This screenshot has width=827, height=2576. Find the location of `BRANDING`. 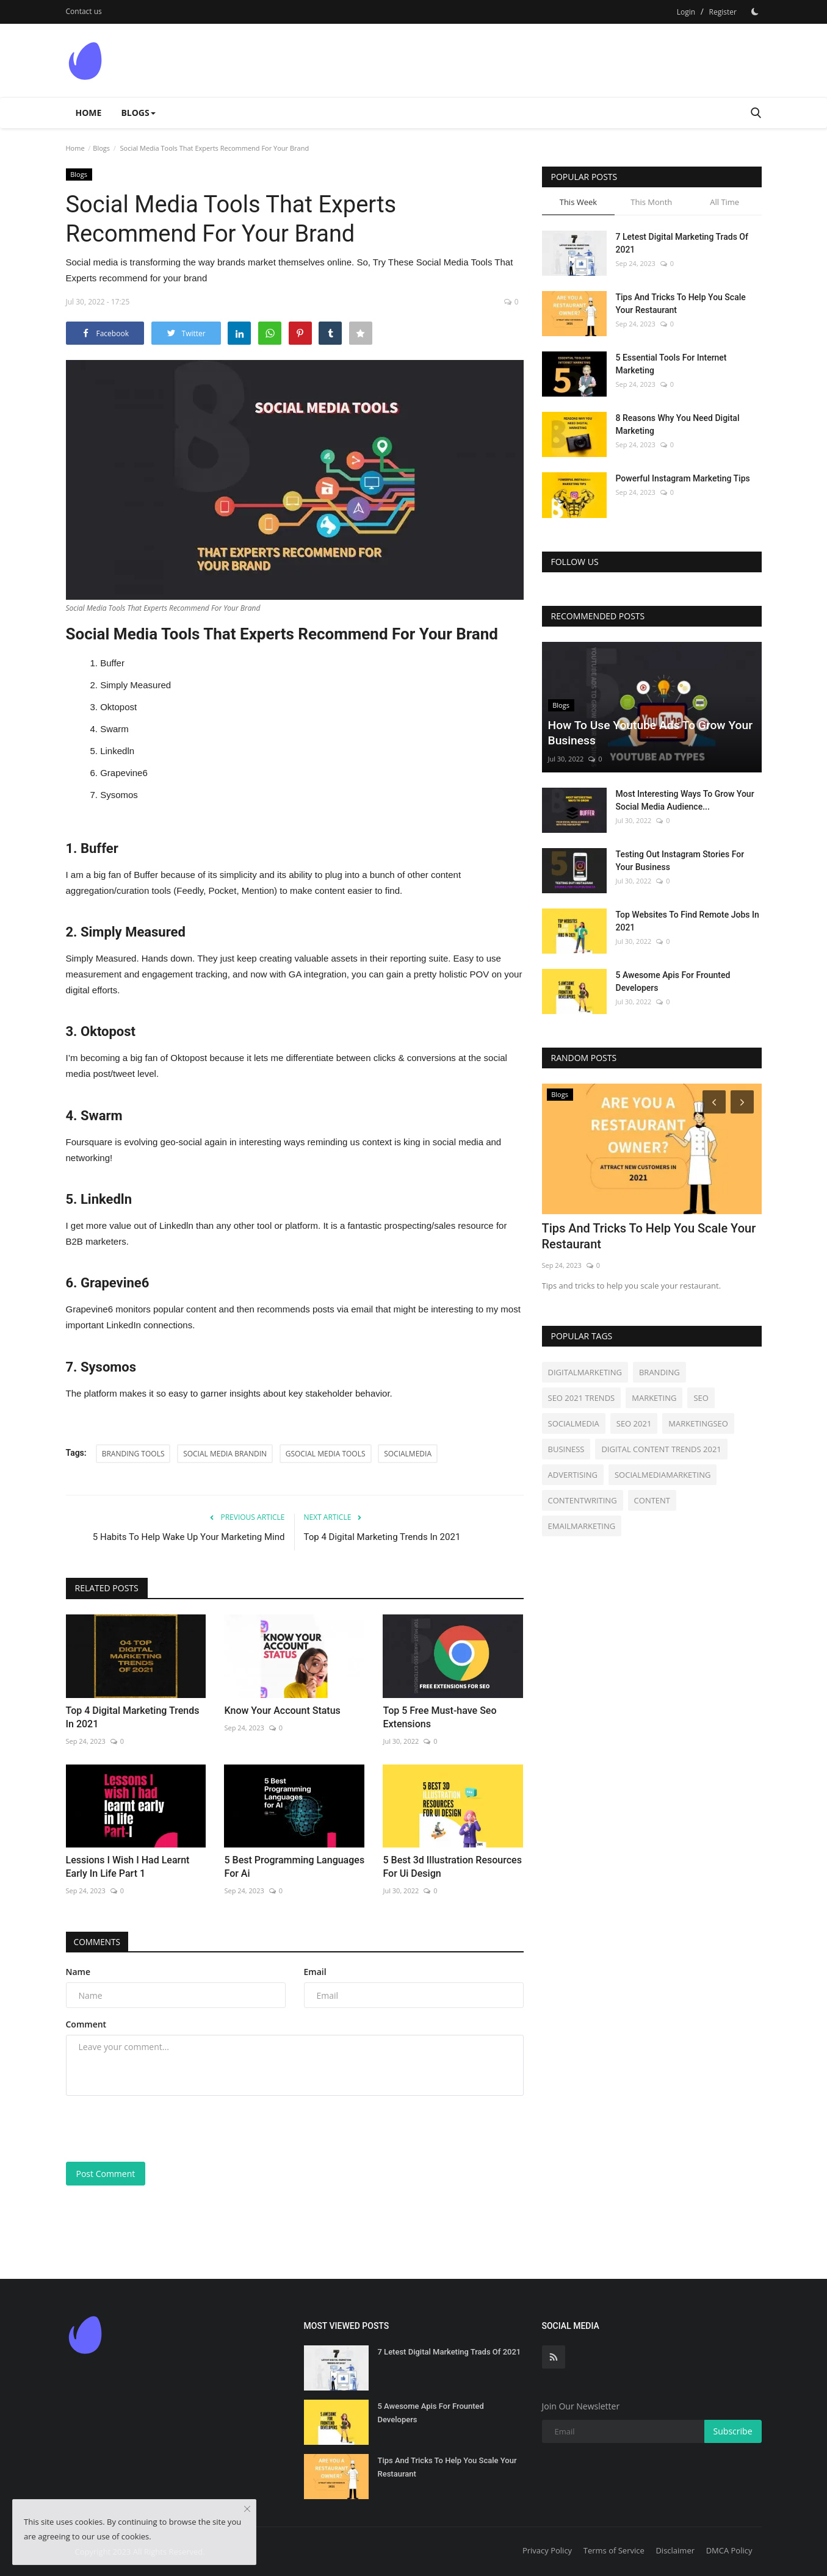

BRANDING is located at coordinates (659, 1372).